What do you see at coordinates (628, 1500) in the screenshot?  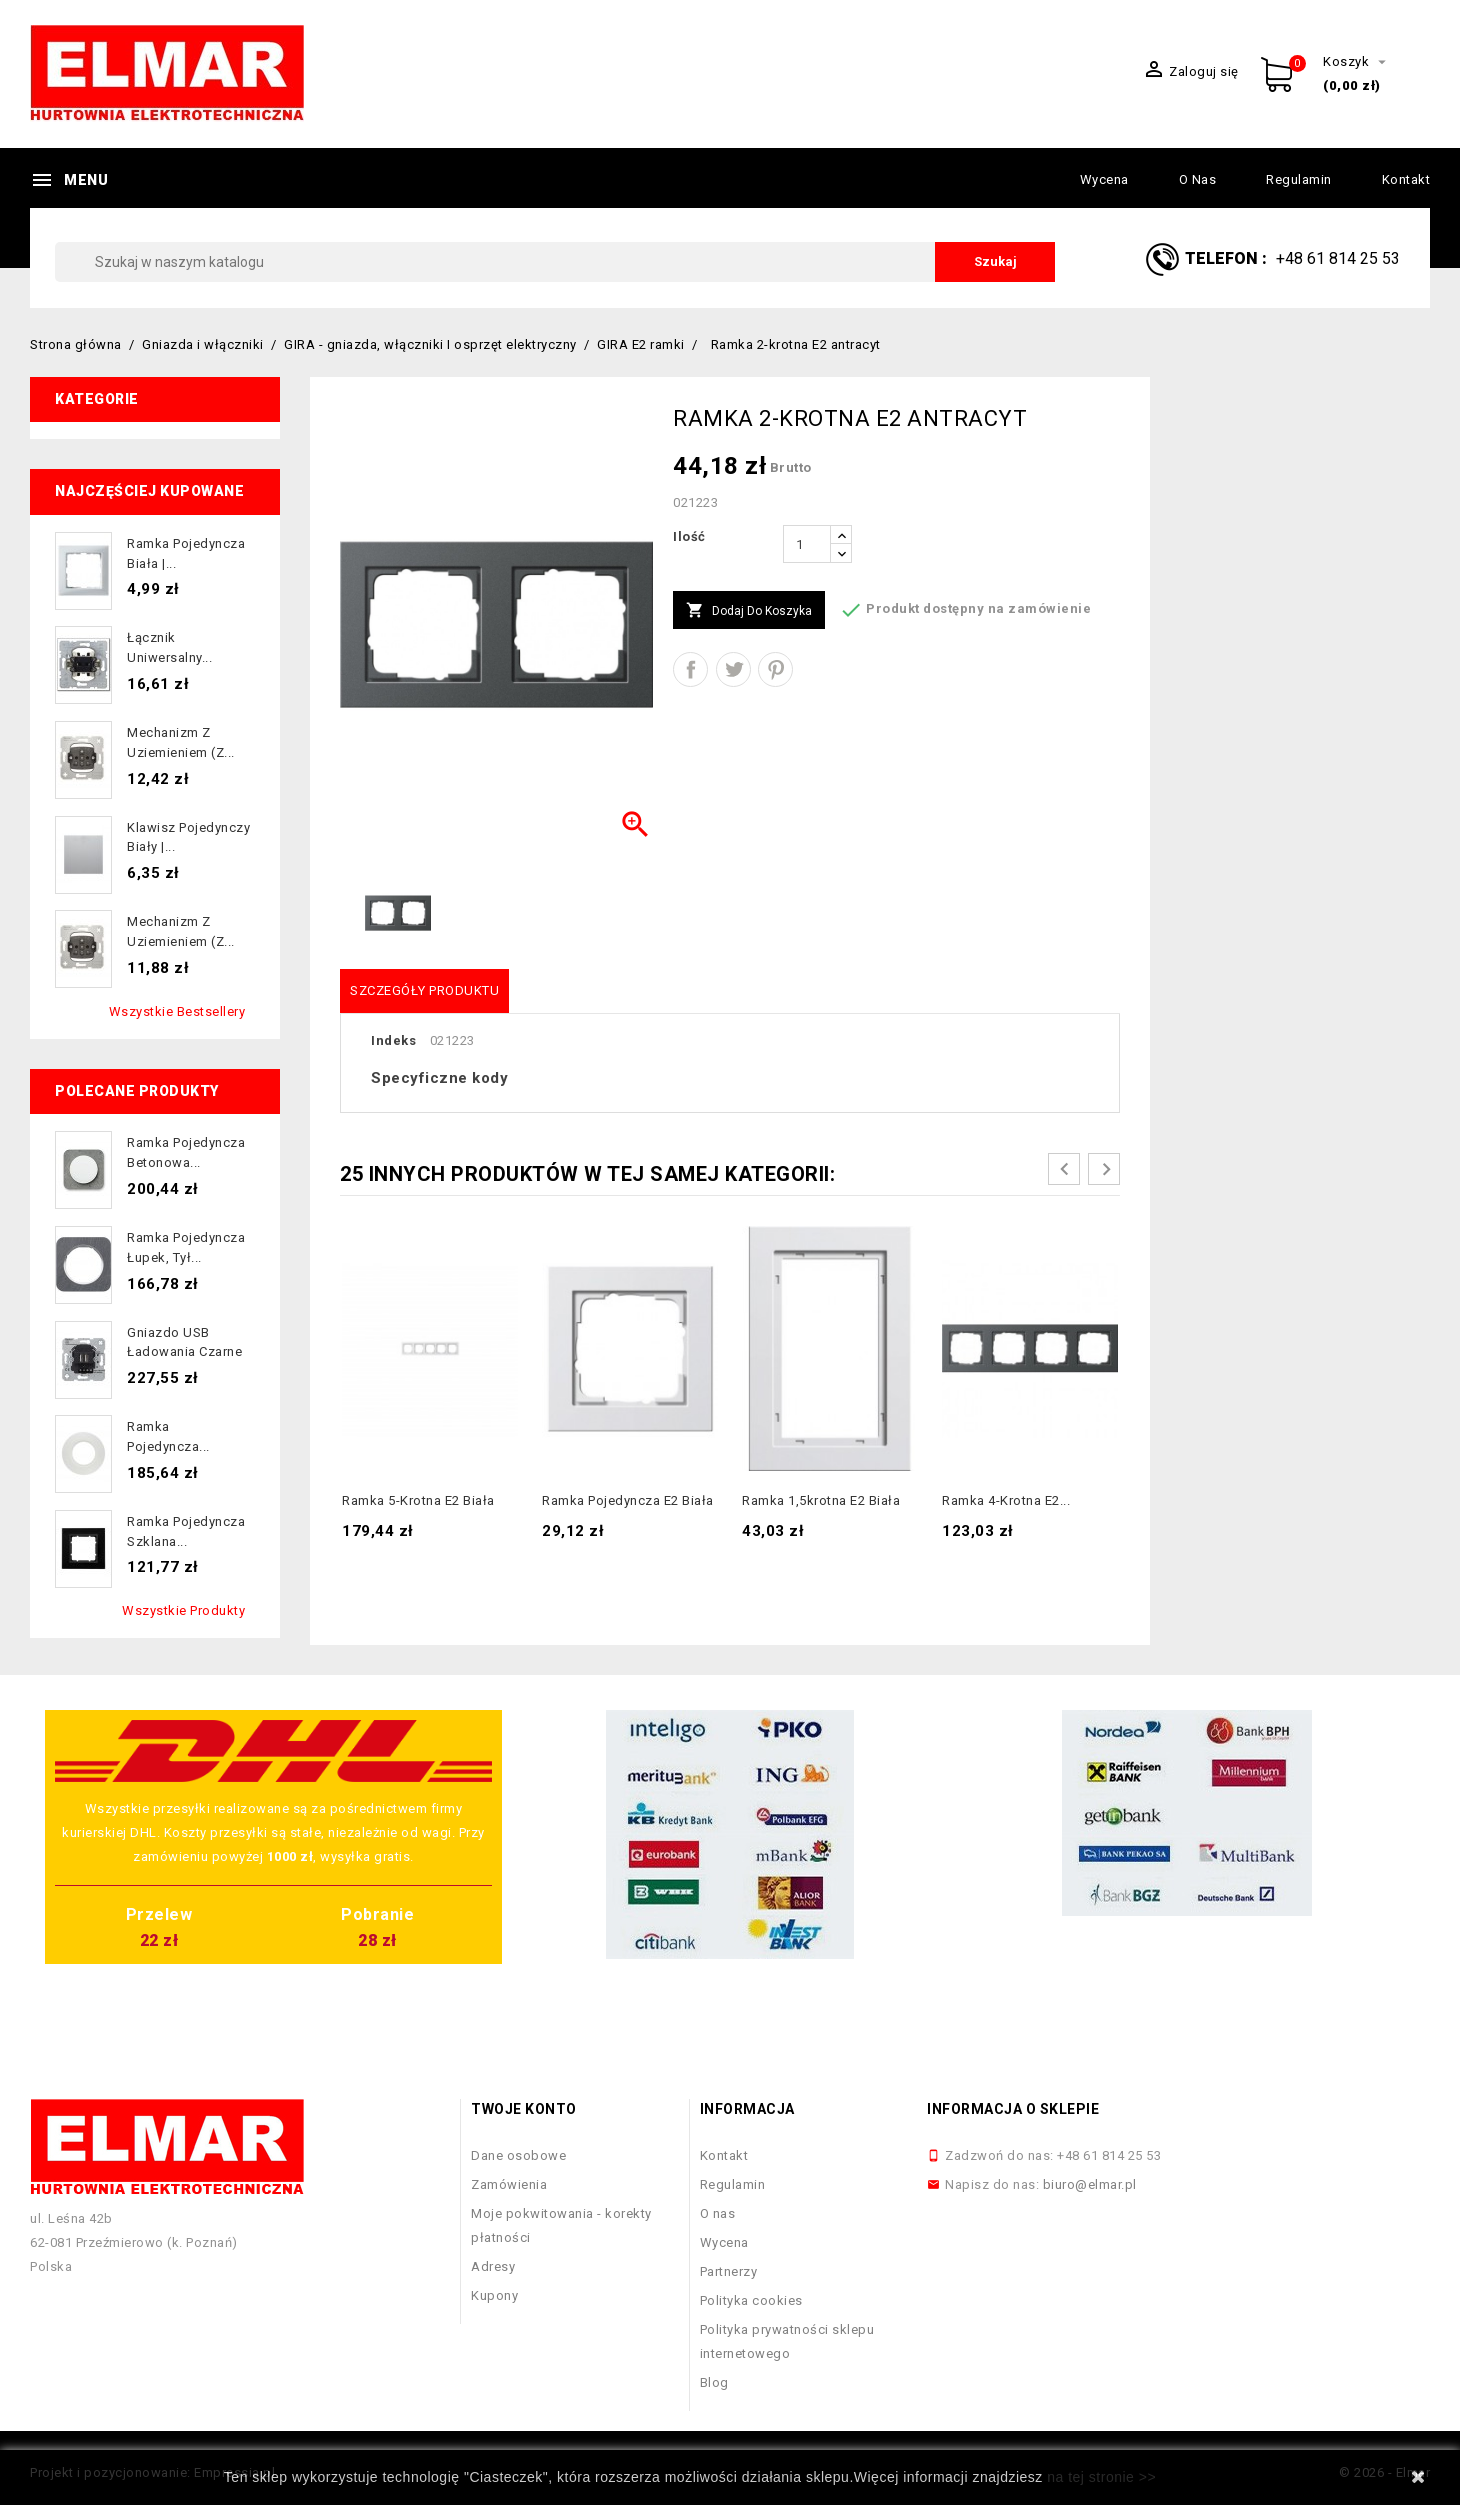 I see `Ramka pojedyncza E2 biała` at bounding box center [628, 1500].